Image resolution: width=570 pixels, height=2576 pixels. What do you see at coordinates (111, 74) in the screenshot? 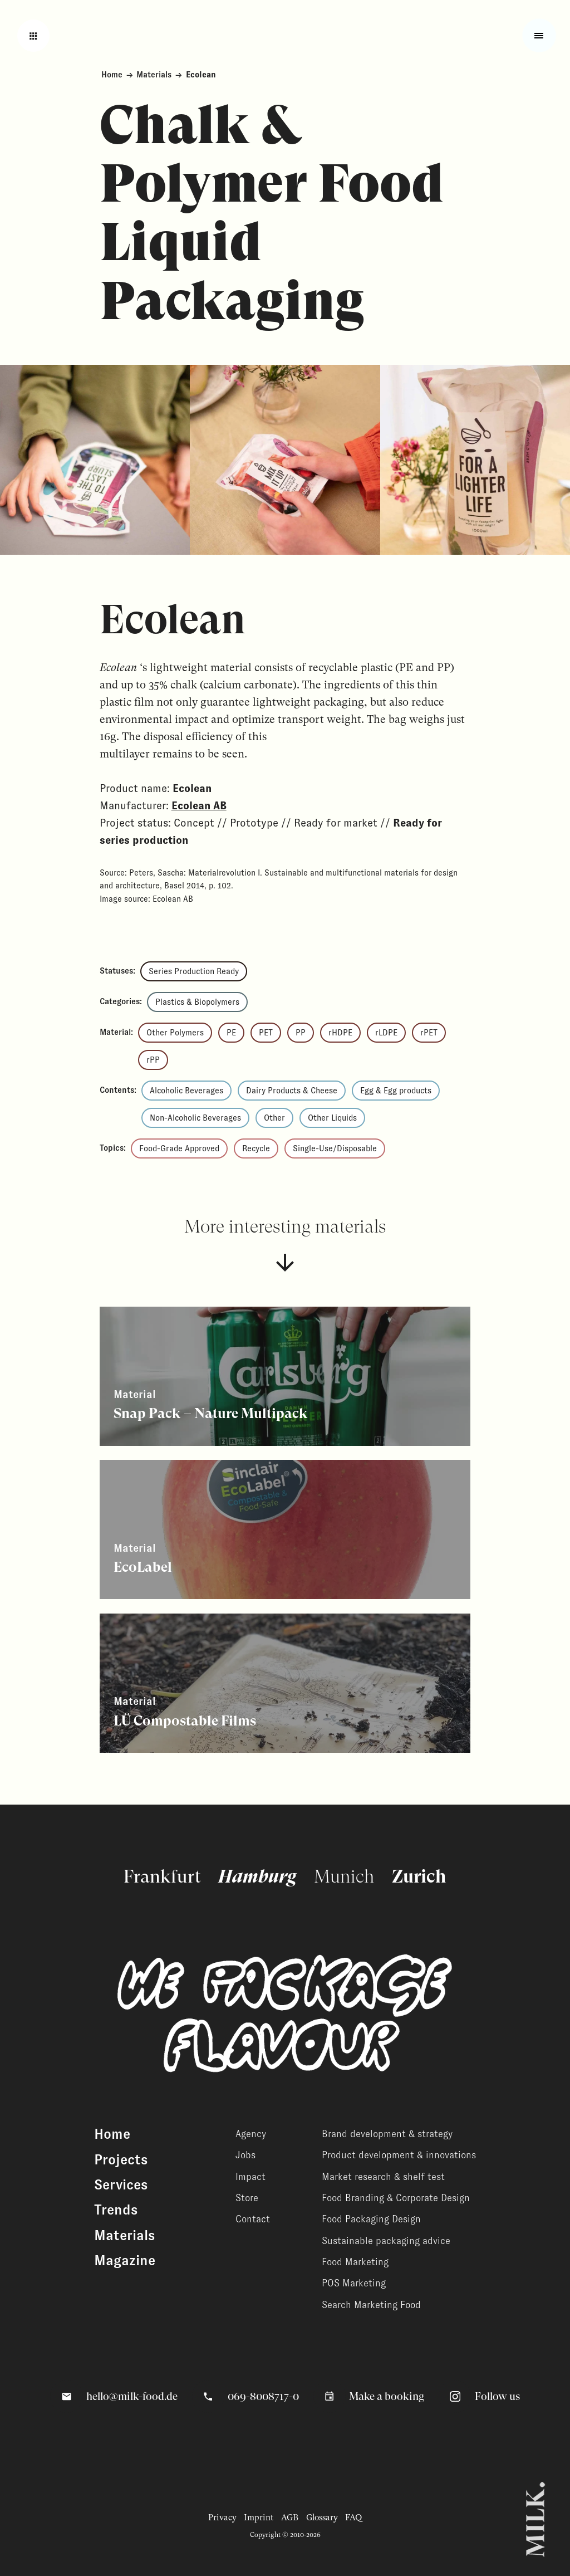
I see `Home` at bounding box center [111, 74].